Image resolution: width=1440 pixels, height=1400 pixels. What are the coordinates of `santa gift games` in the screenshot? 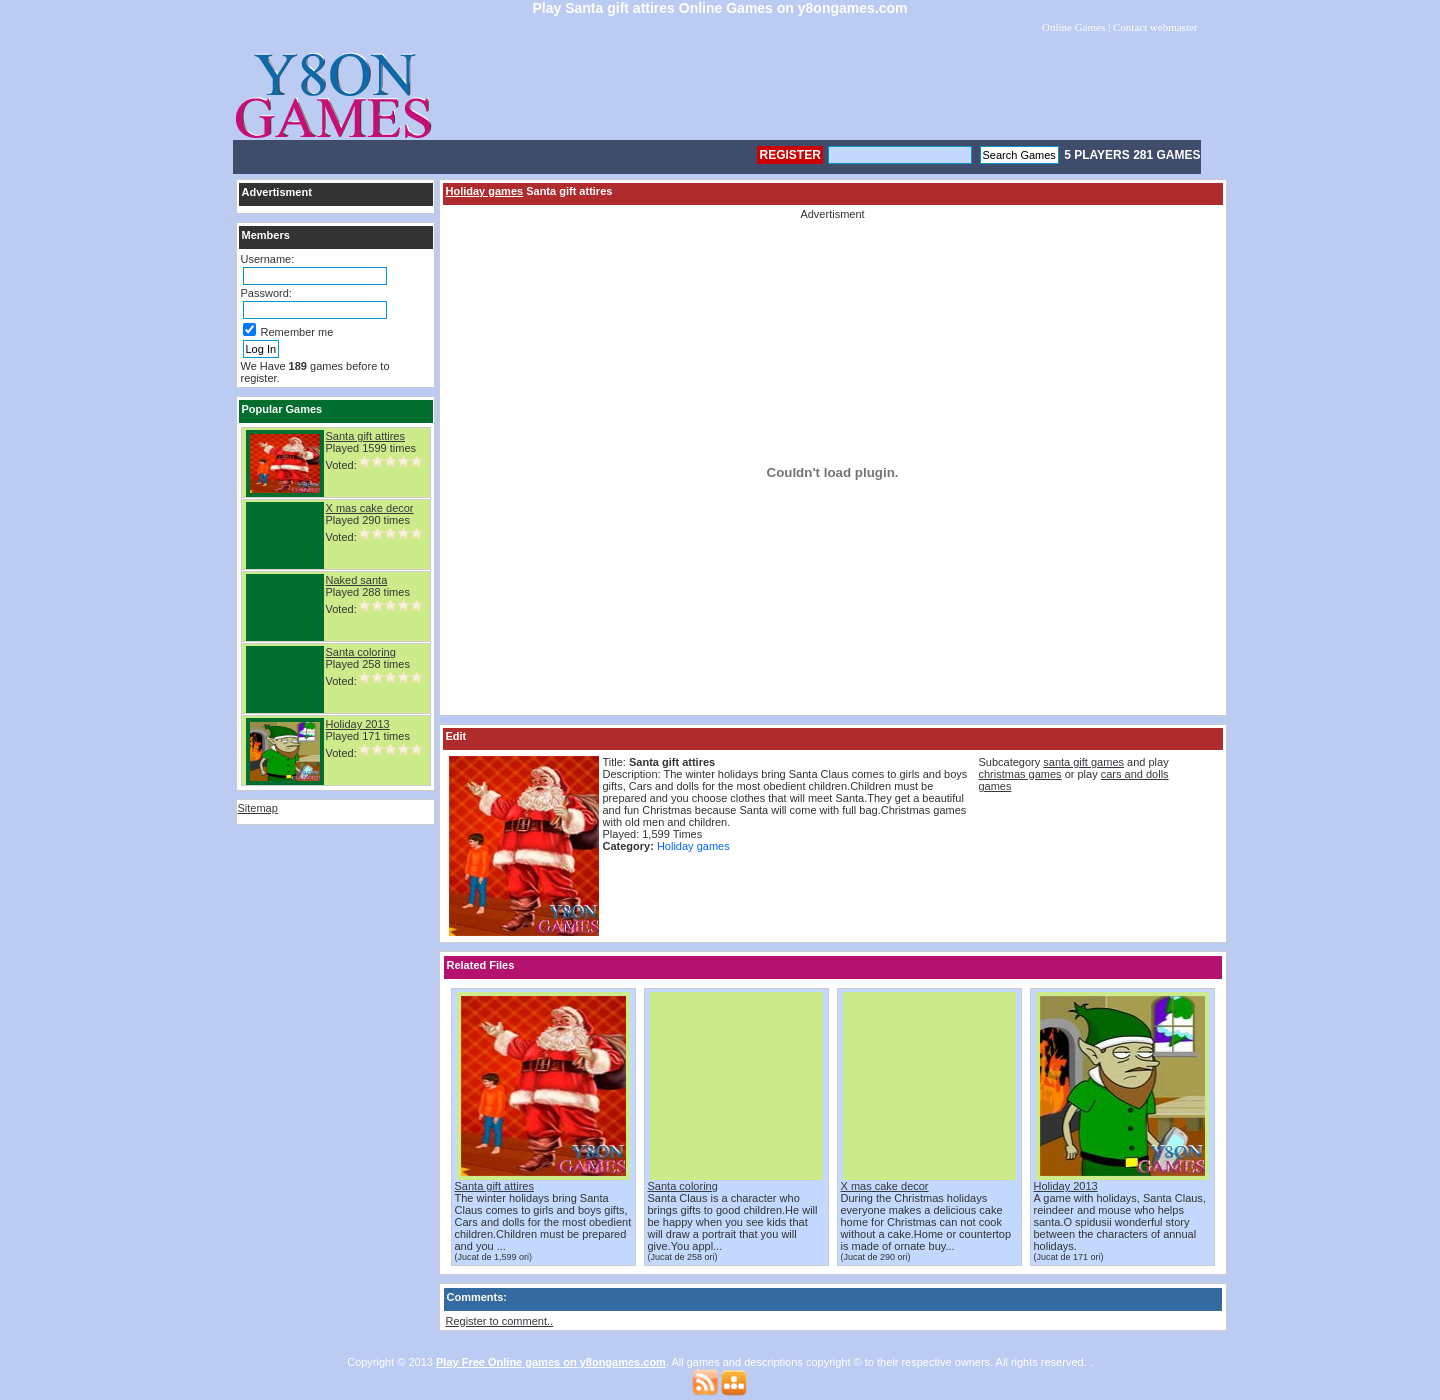 It's located at (1083, 762).